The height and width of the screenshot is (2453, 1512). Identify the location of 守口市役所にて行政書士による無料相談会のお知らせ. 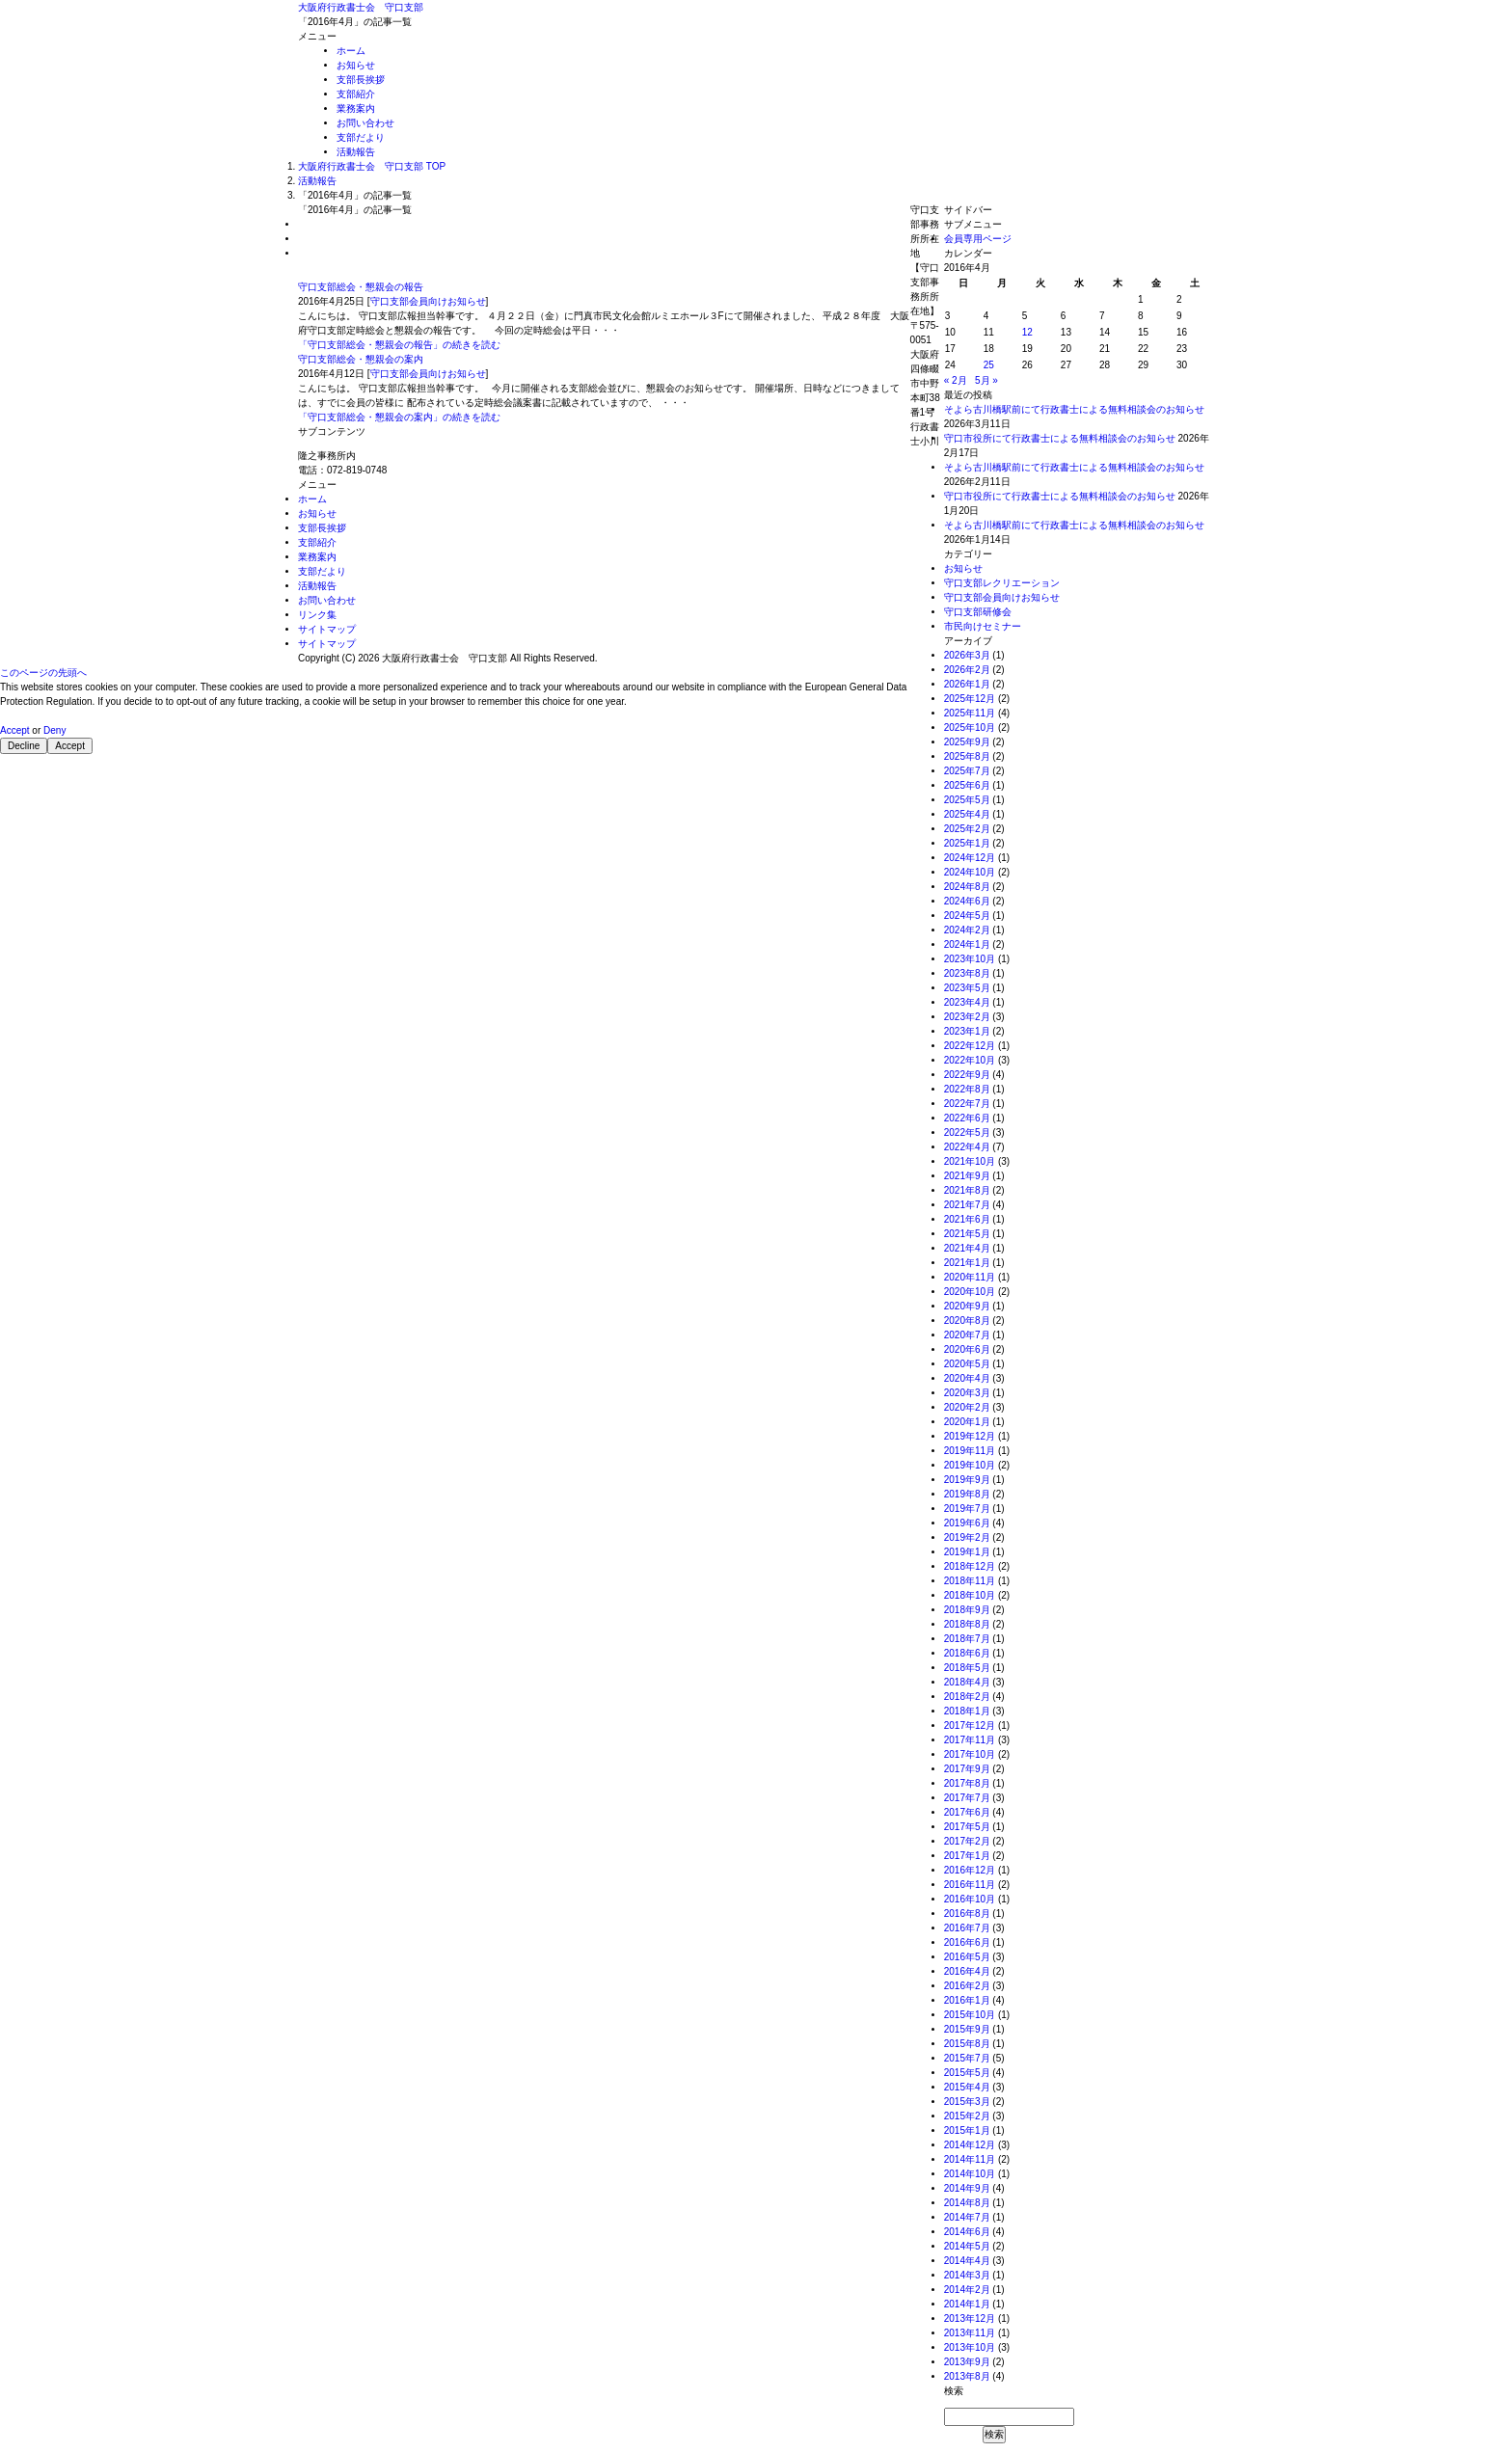
(1059, 438).